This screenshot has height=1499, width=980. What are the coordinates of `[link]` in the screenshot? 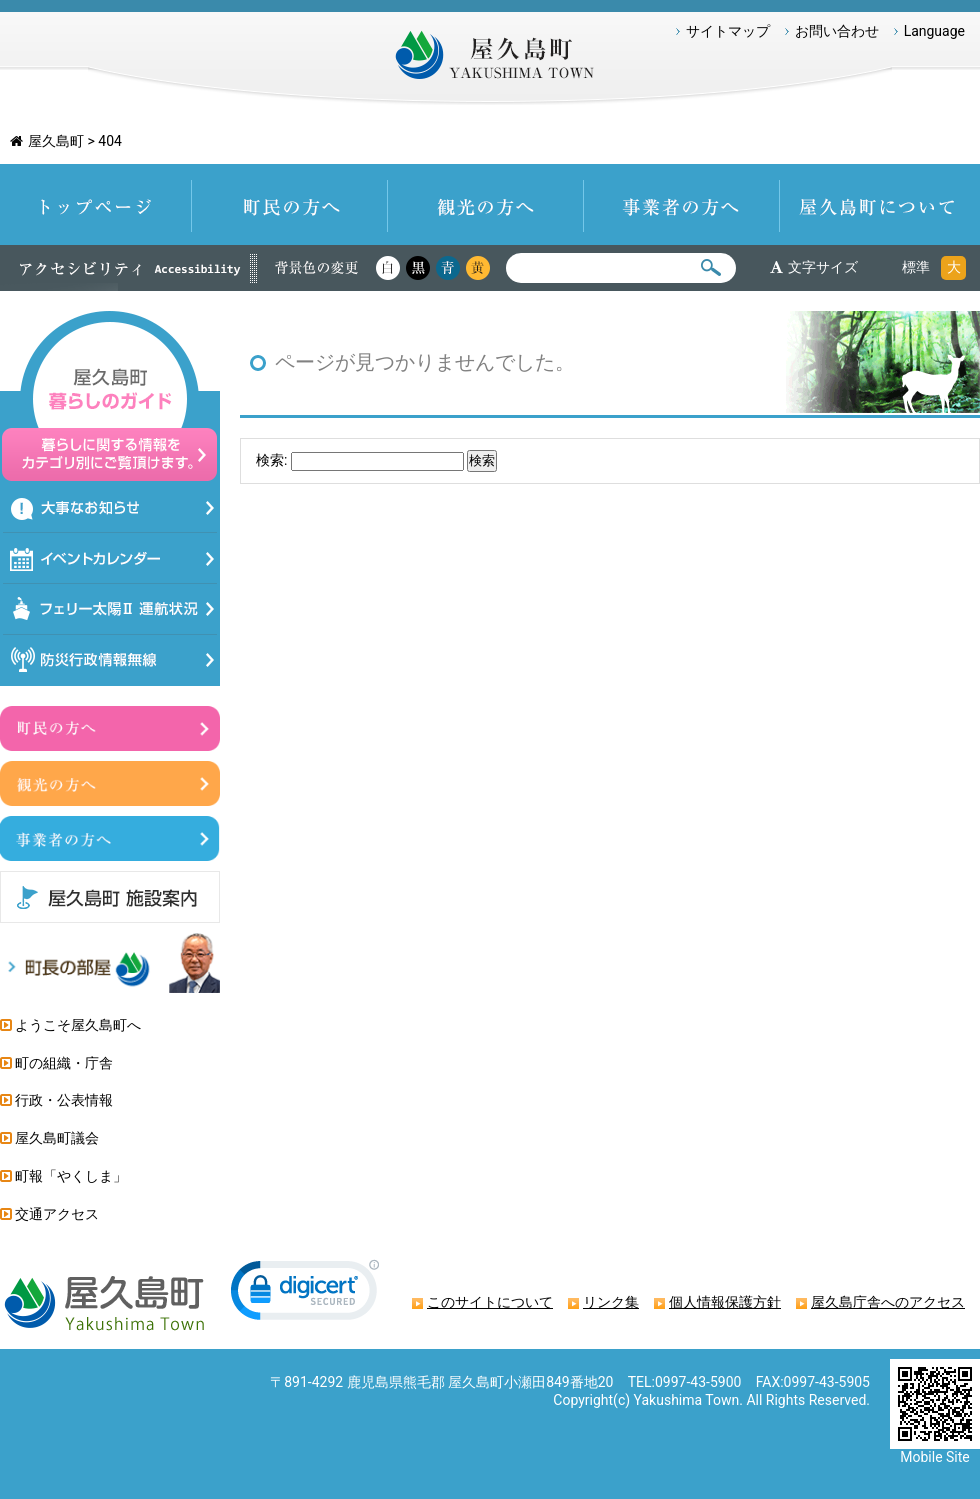 It's located at (305, 1294).